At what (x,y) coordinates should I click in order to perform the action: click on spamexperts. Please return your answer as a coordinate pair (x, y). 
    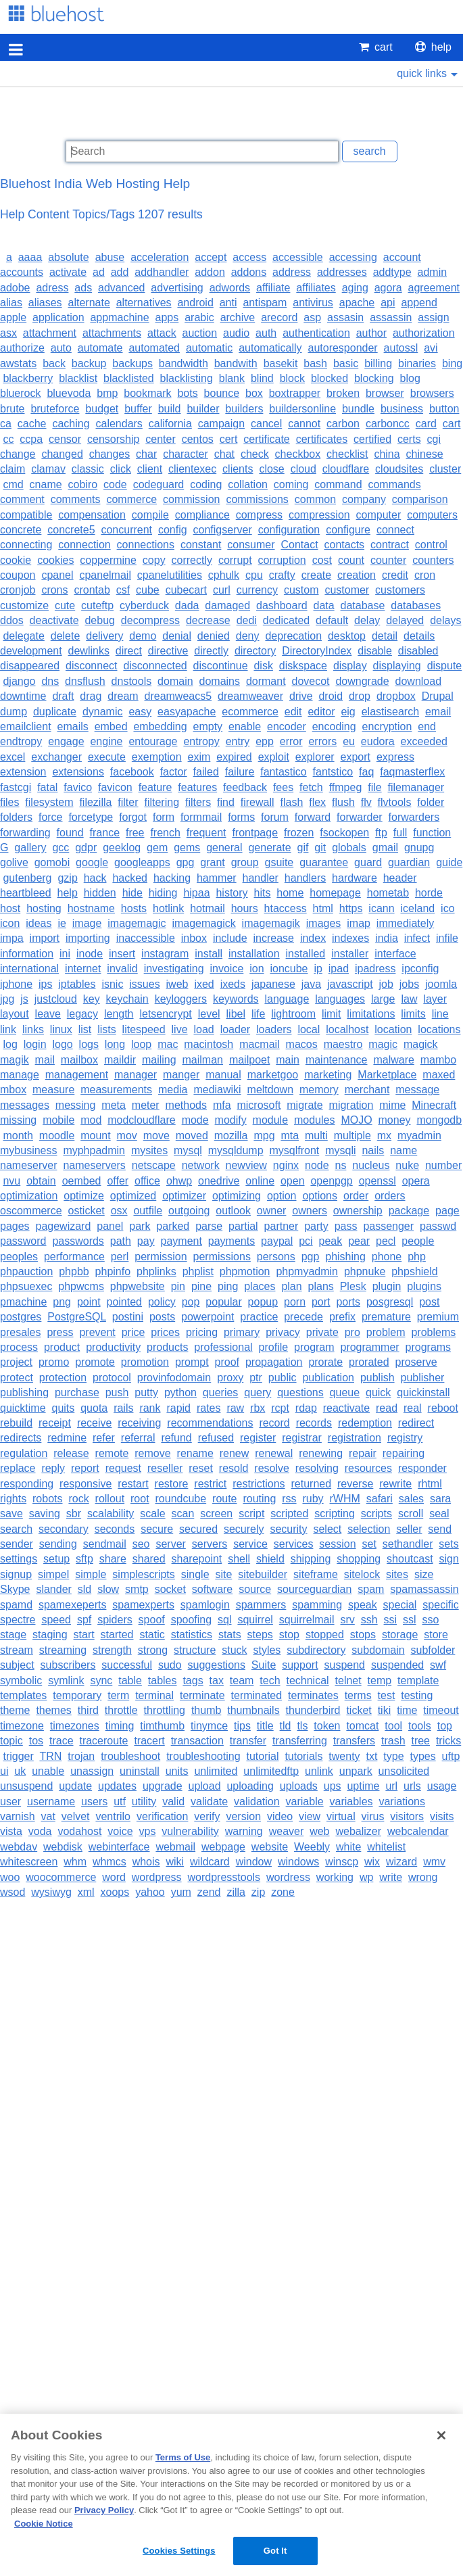
    Looking at the image, I should click on (143, 1605).